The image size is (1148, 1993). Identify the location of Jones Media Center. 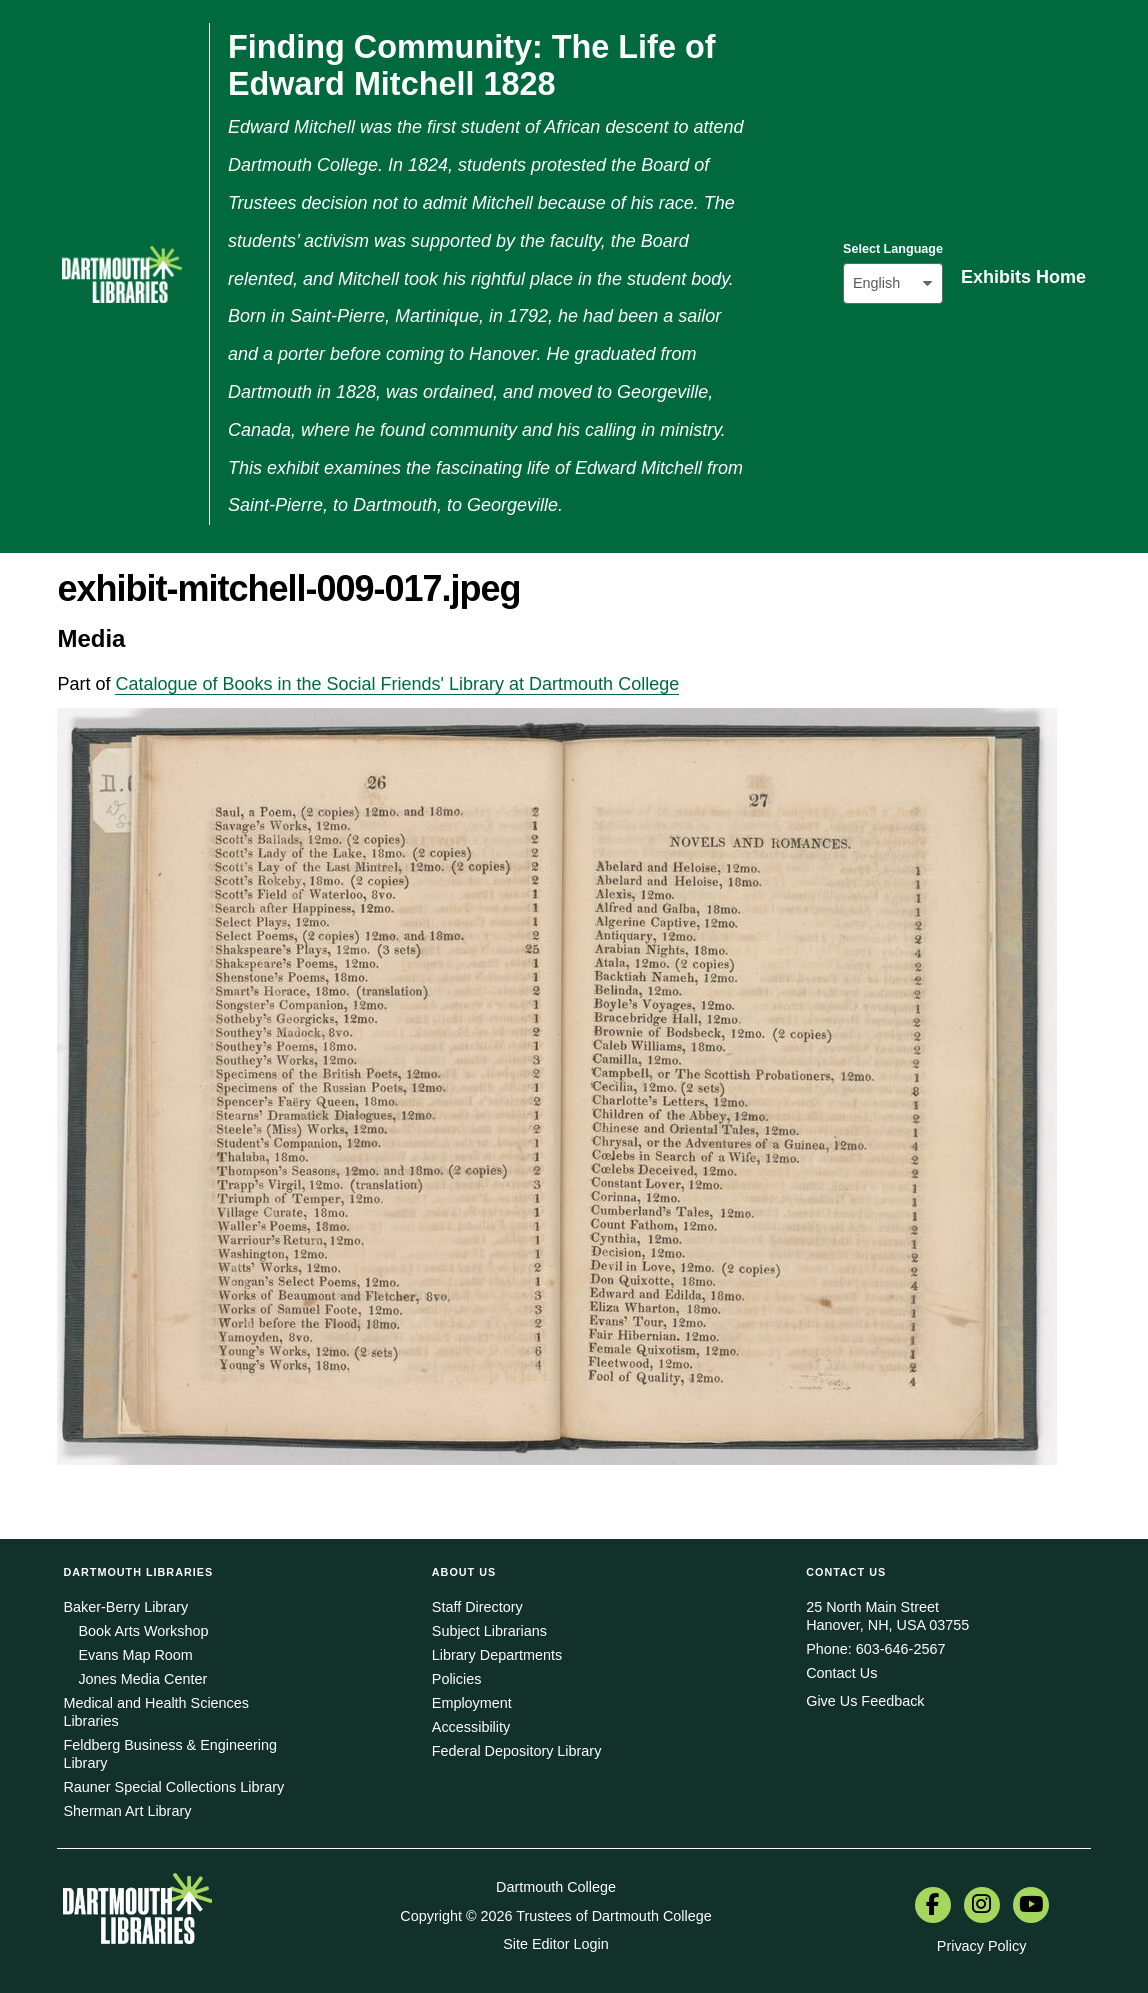
(142, 1679).